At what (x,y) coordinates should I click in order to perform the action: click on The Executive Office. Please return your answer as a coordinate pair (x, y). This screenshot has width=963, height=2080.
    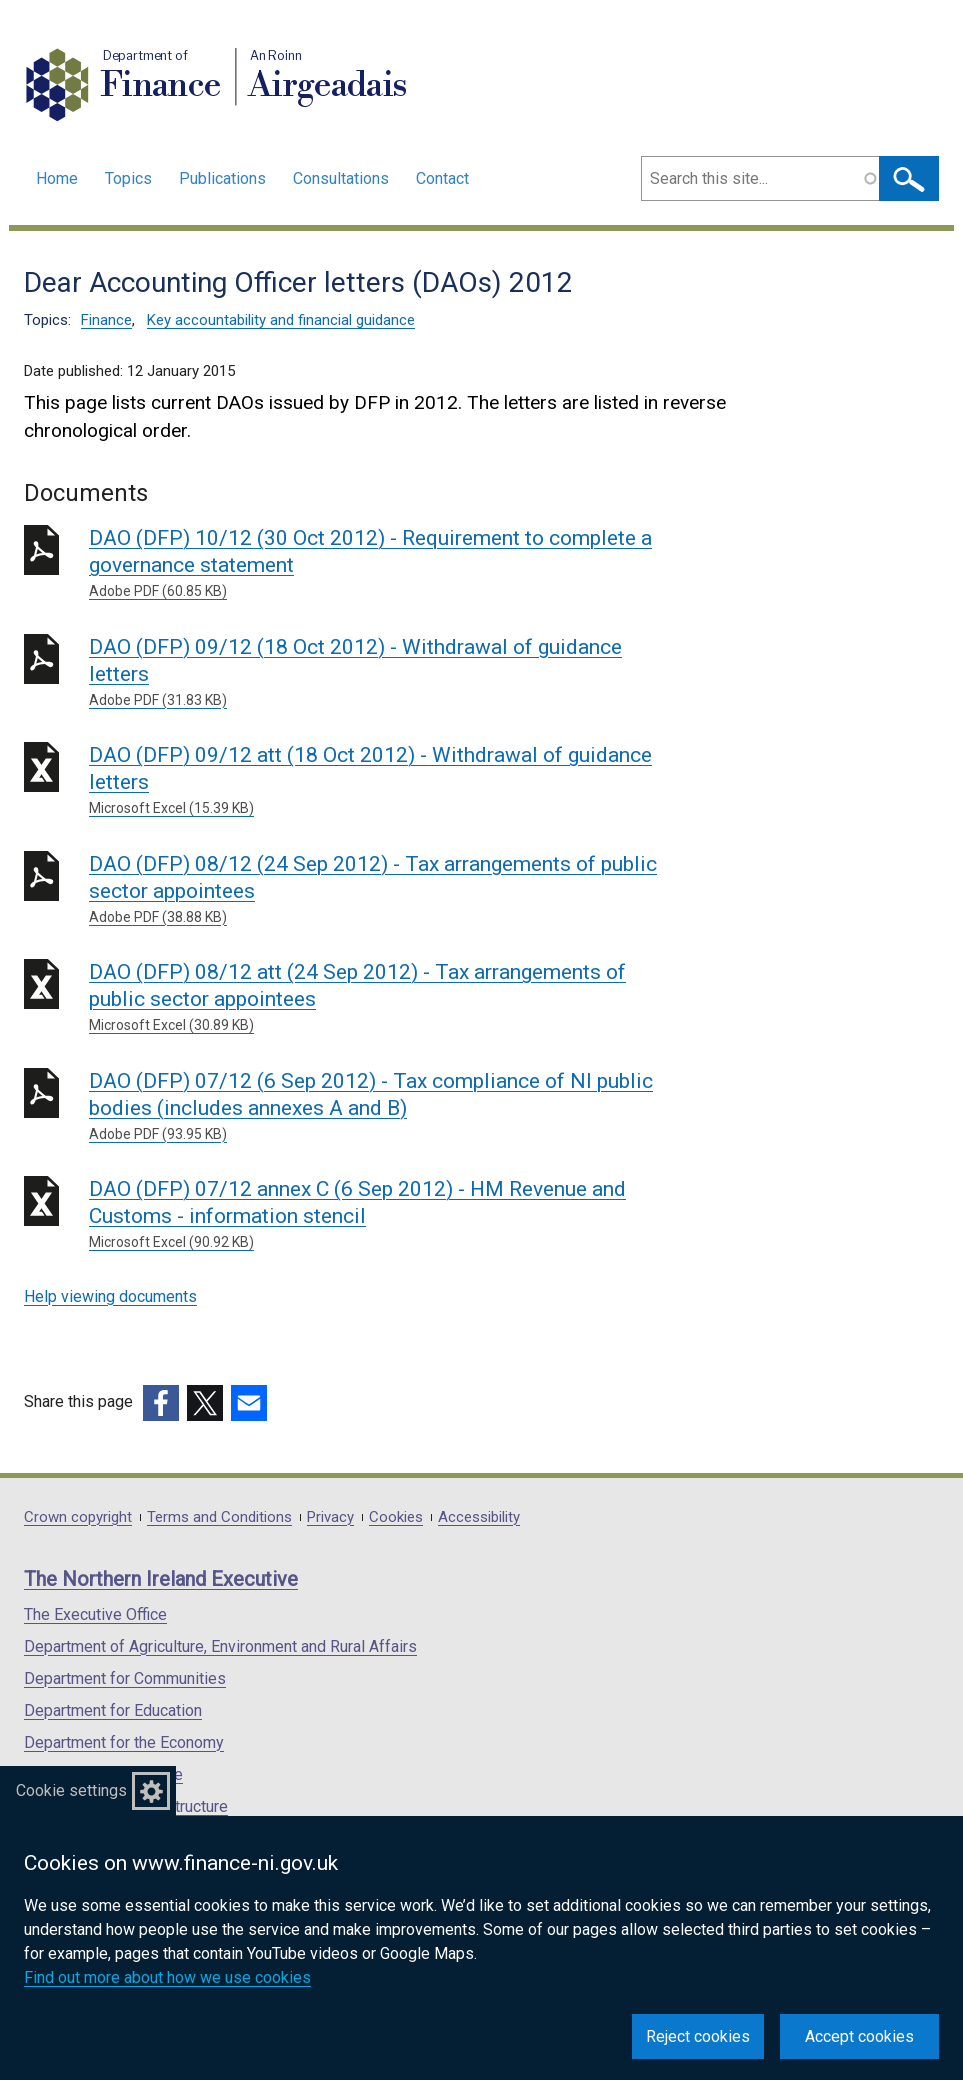
    Looking at the image, I should click on (95, 1614).